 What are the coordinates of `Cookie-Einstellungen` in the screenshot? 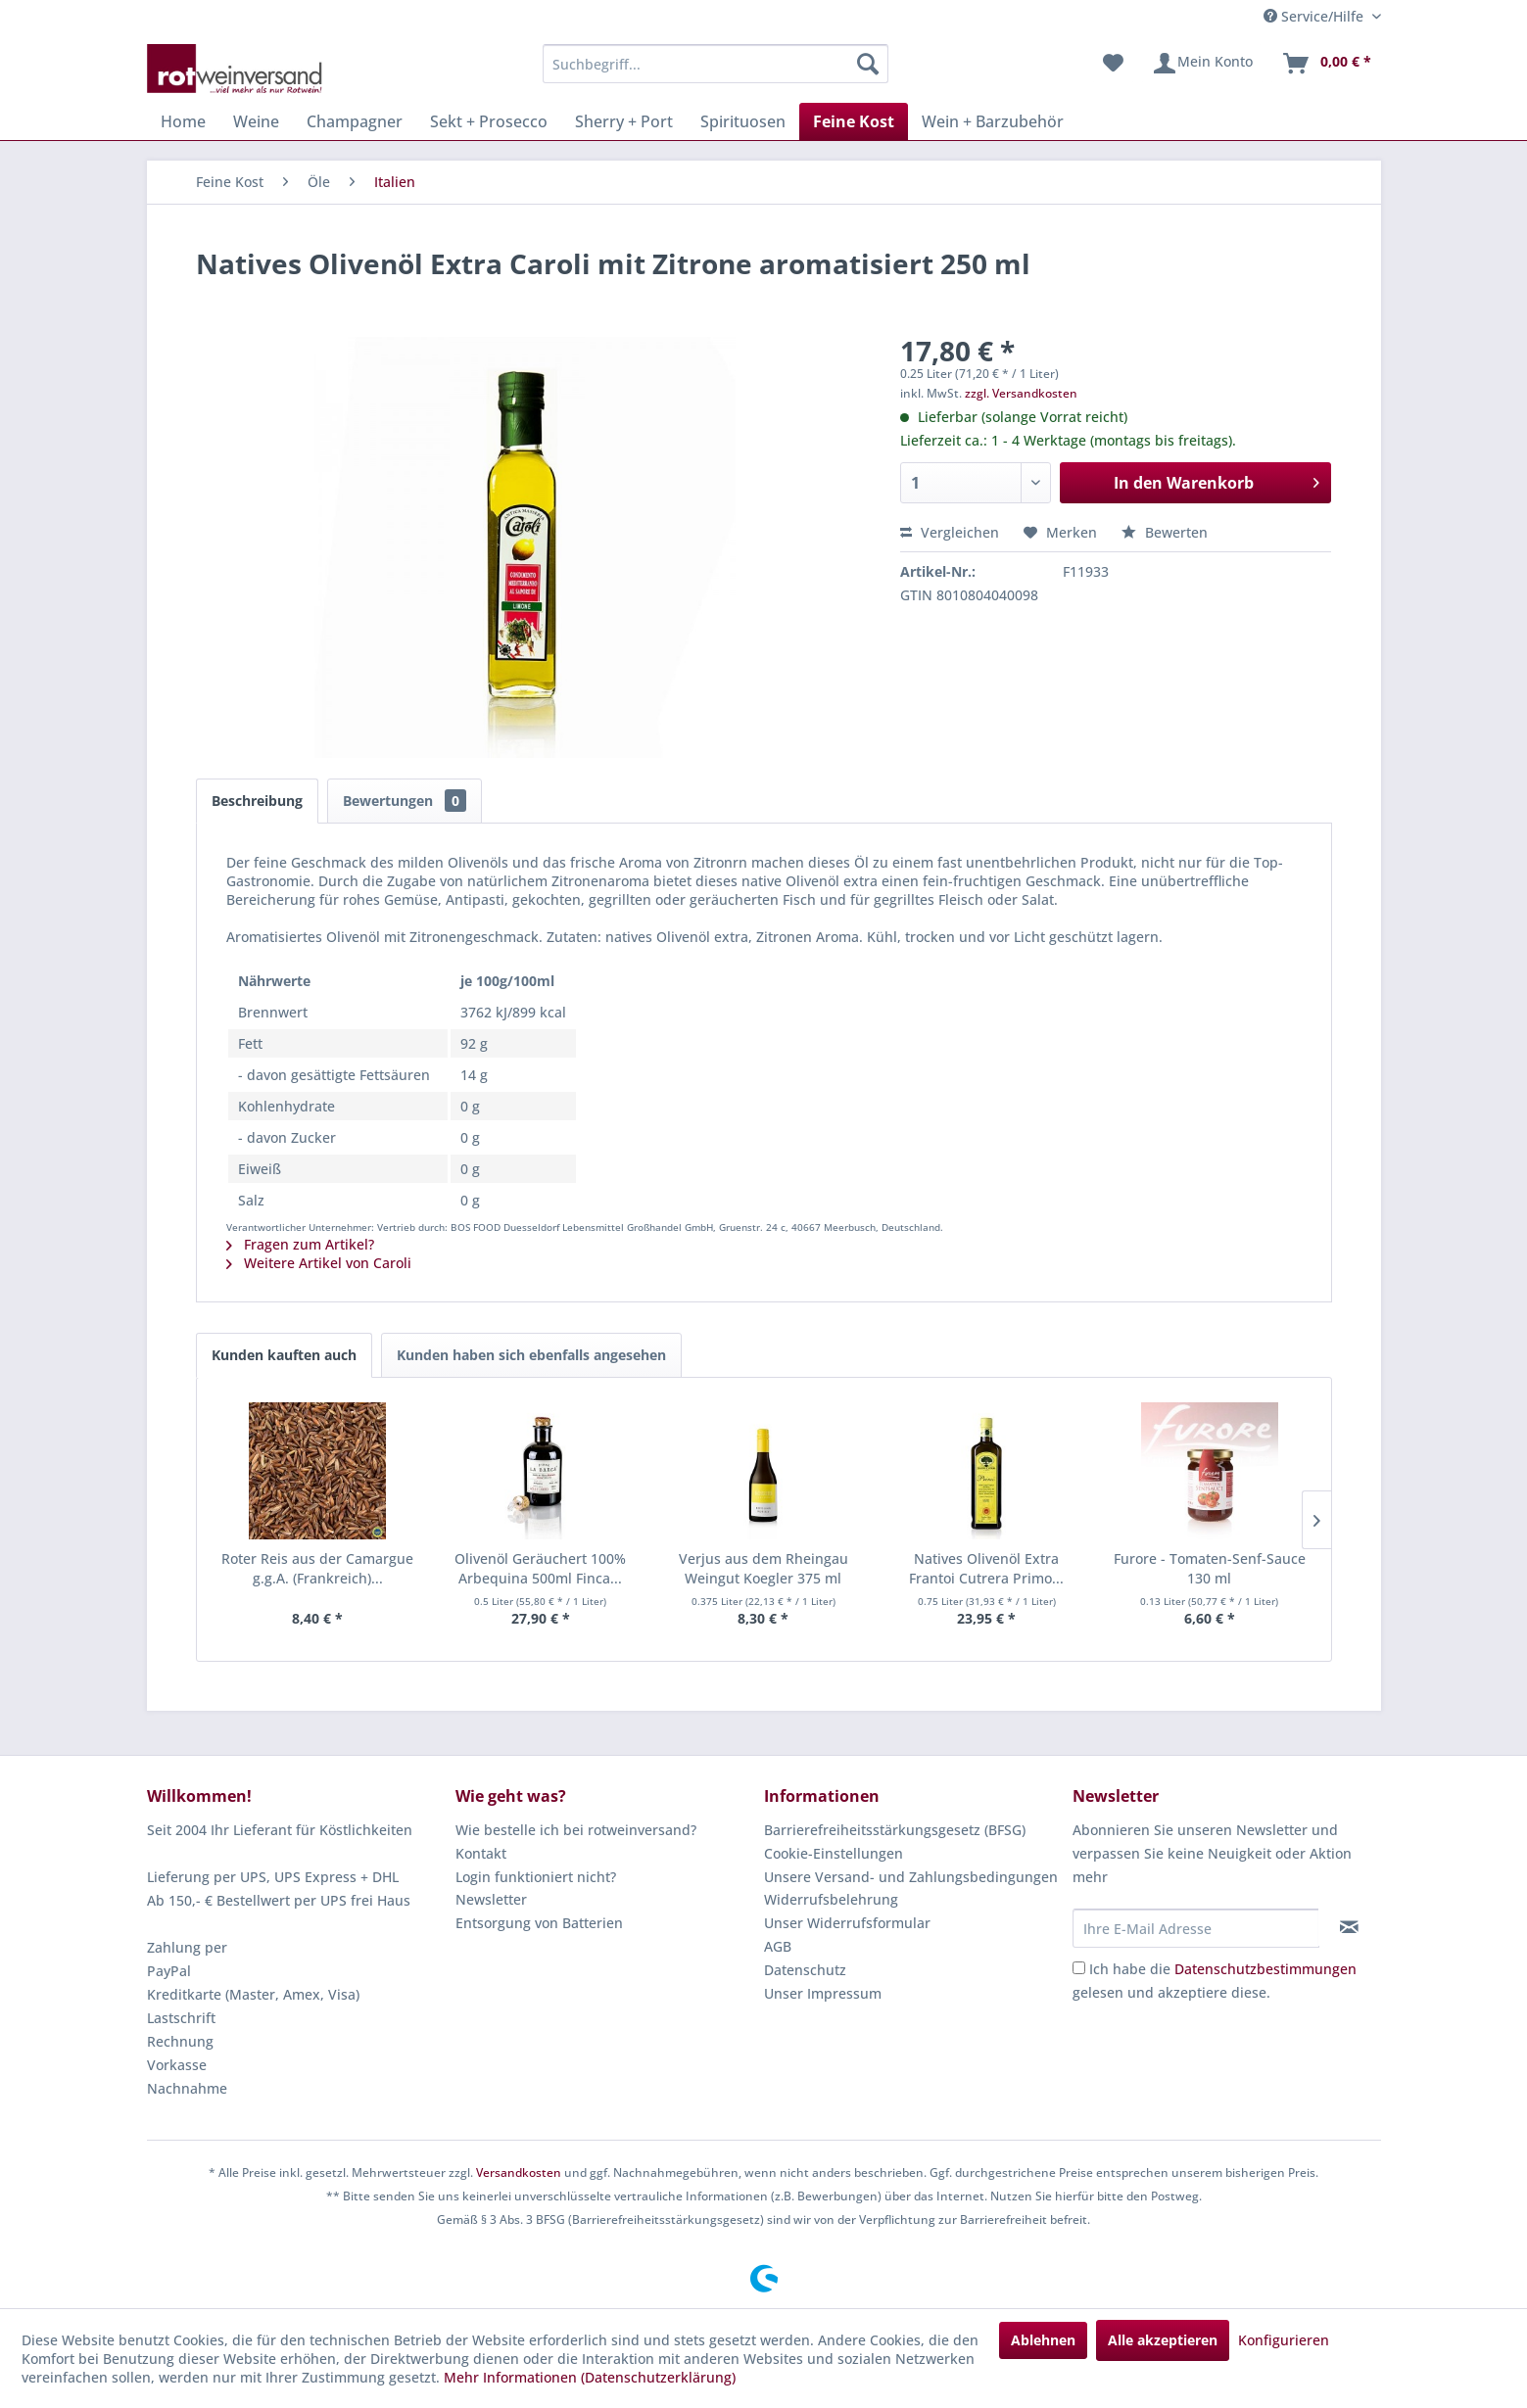 It's located at (833, 1853).